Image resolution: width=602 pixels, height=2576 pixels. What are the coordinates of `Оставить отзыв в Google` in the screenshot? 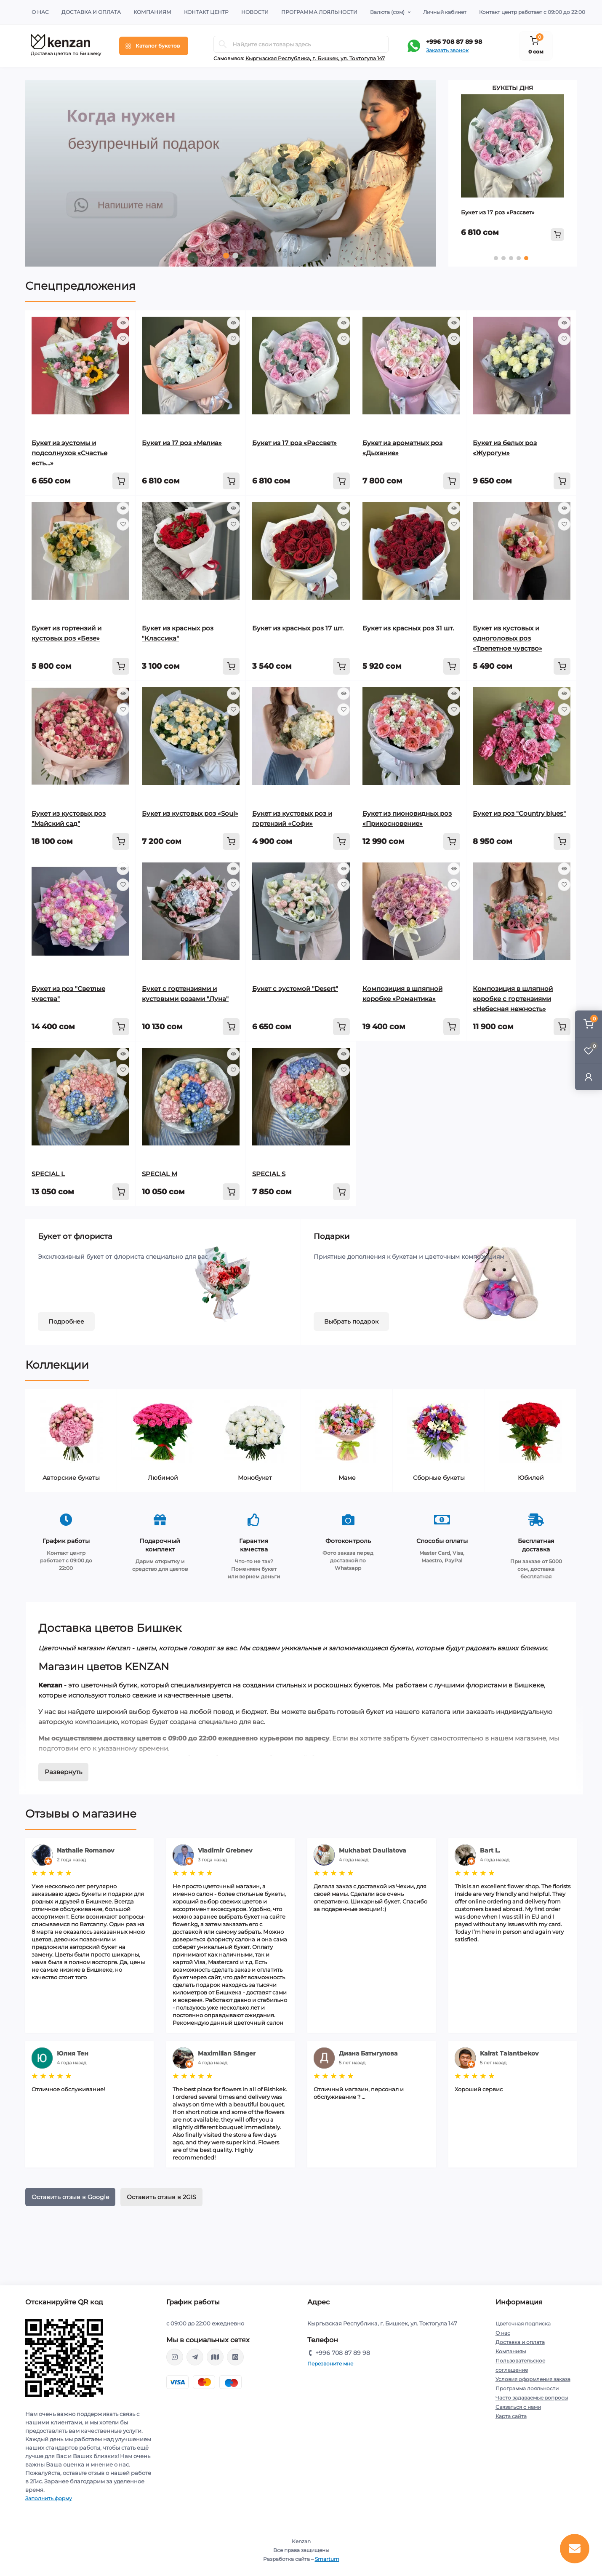 It's located at (70, 2197).